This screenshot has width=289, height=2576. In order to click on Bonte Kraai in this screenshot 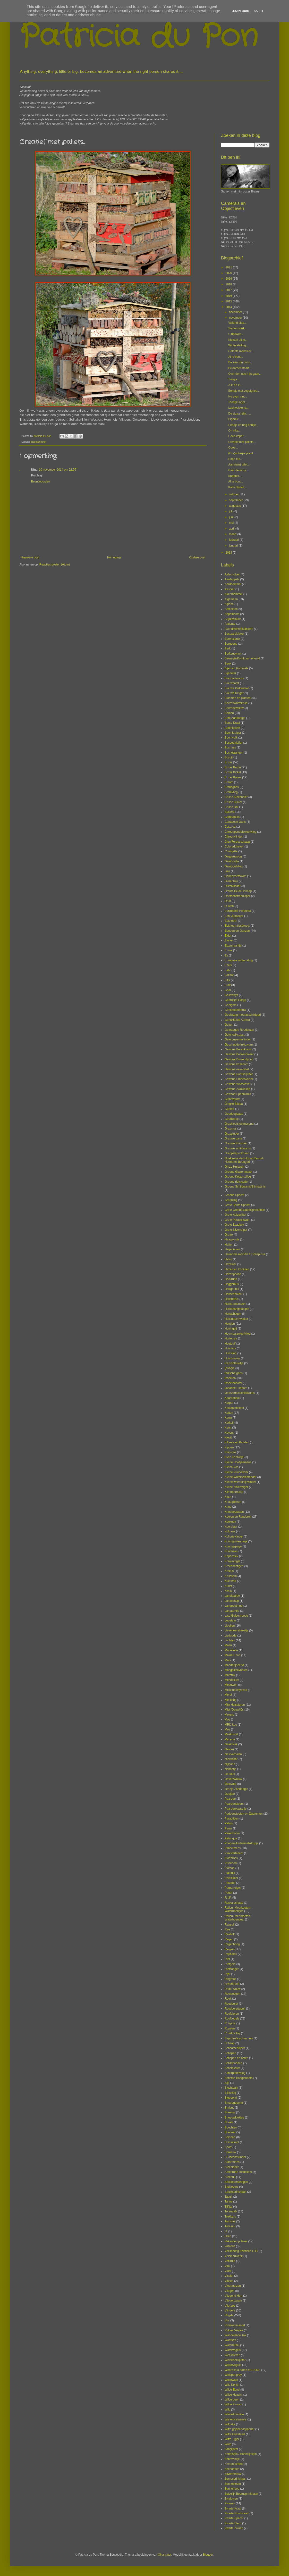, I will do `click(232, 722)`.